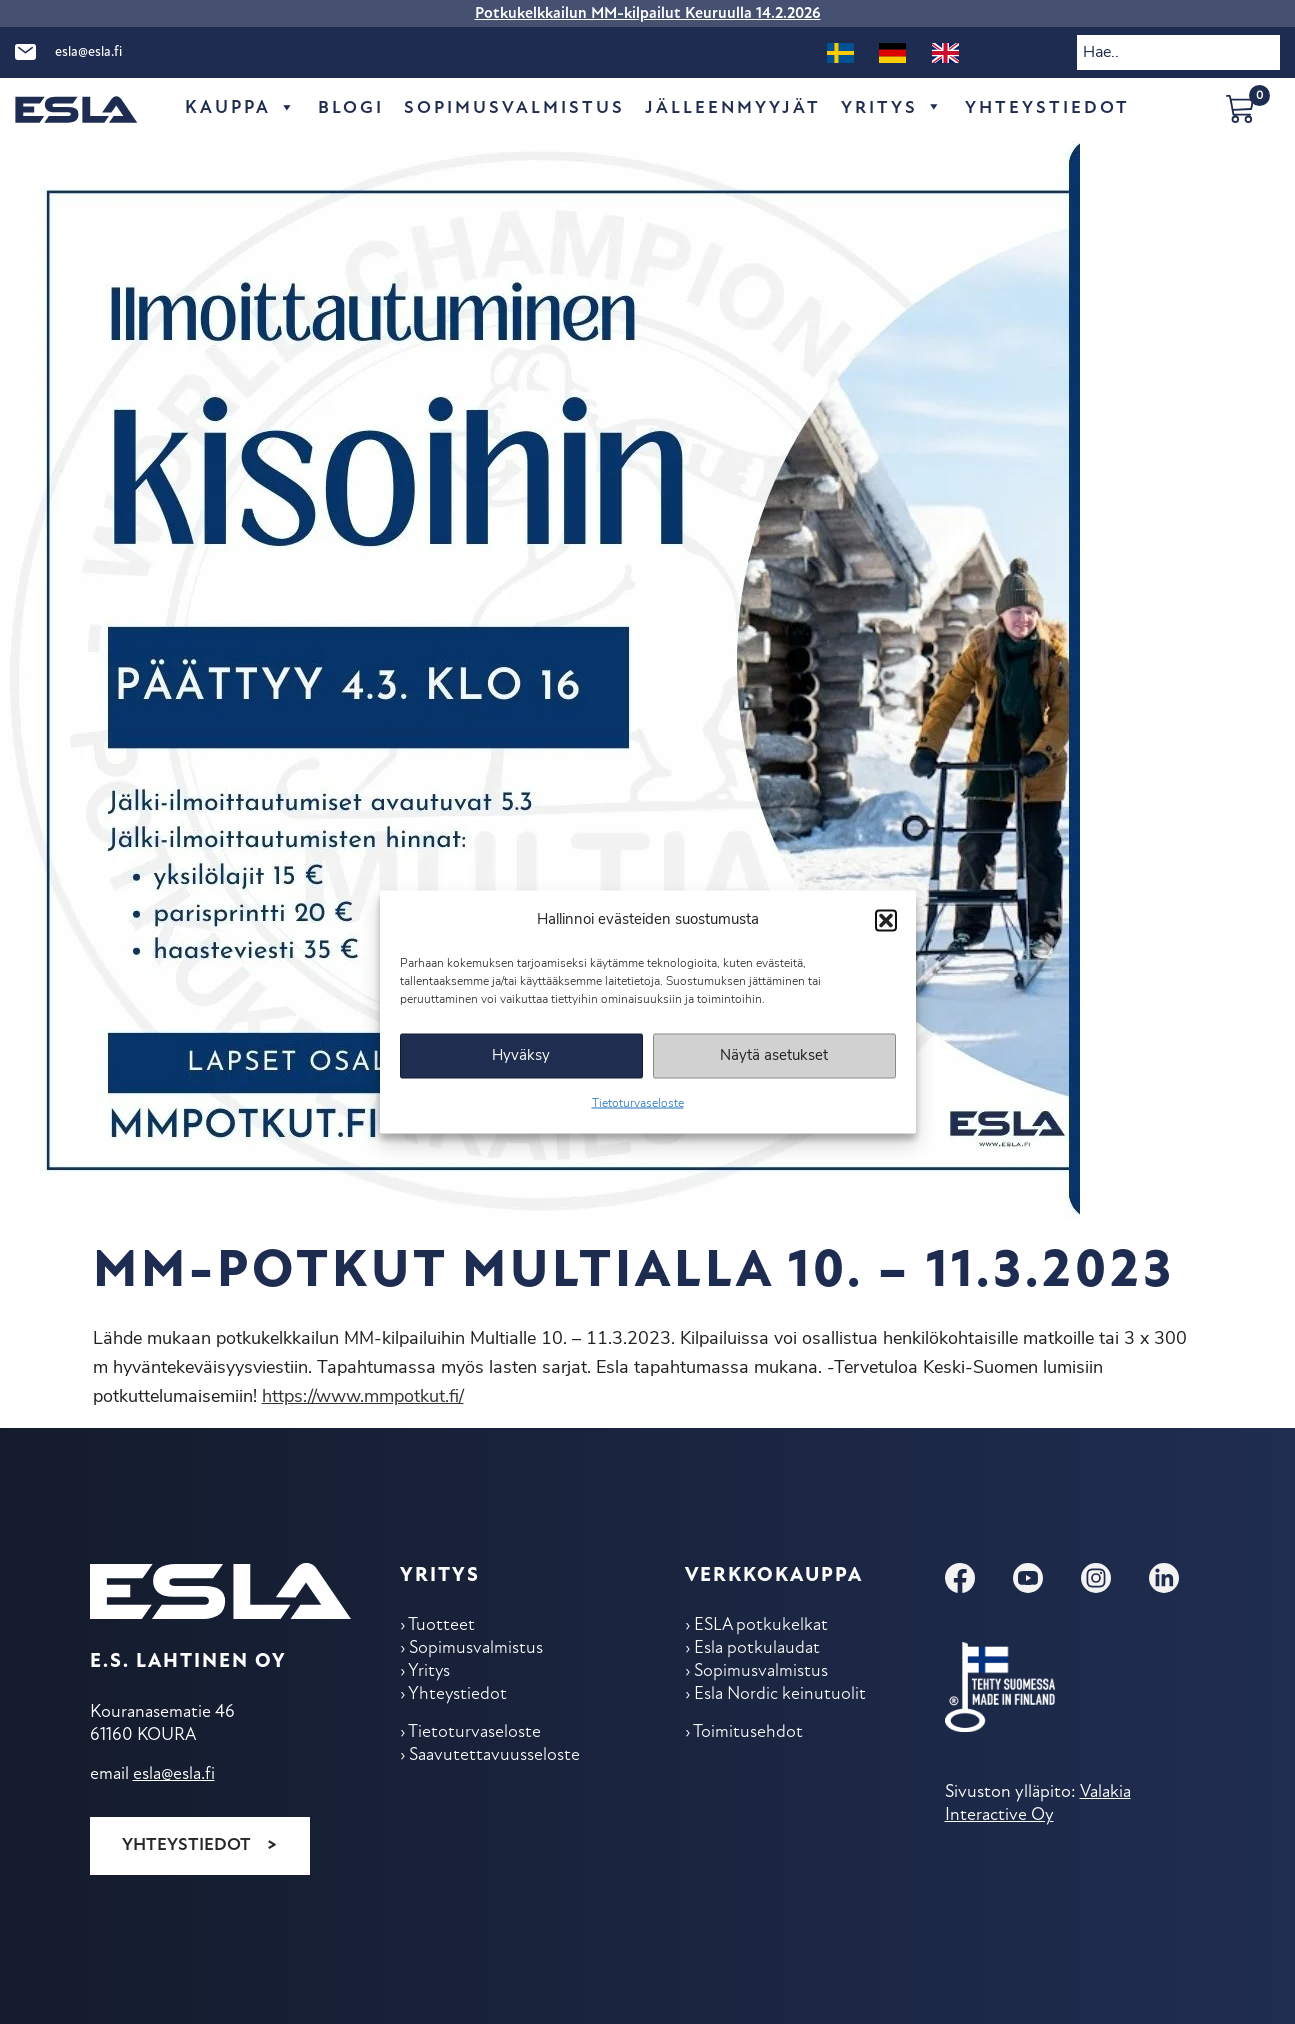 This screenshot has width=1295, height=2024. Describe the element at coordinates (363, 1397) in the screenshot. I see `https://www.mmpotkut.fi/` at that location.